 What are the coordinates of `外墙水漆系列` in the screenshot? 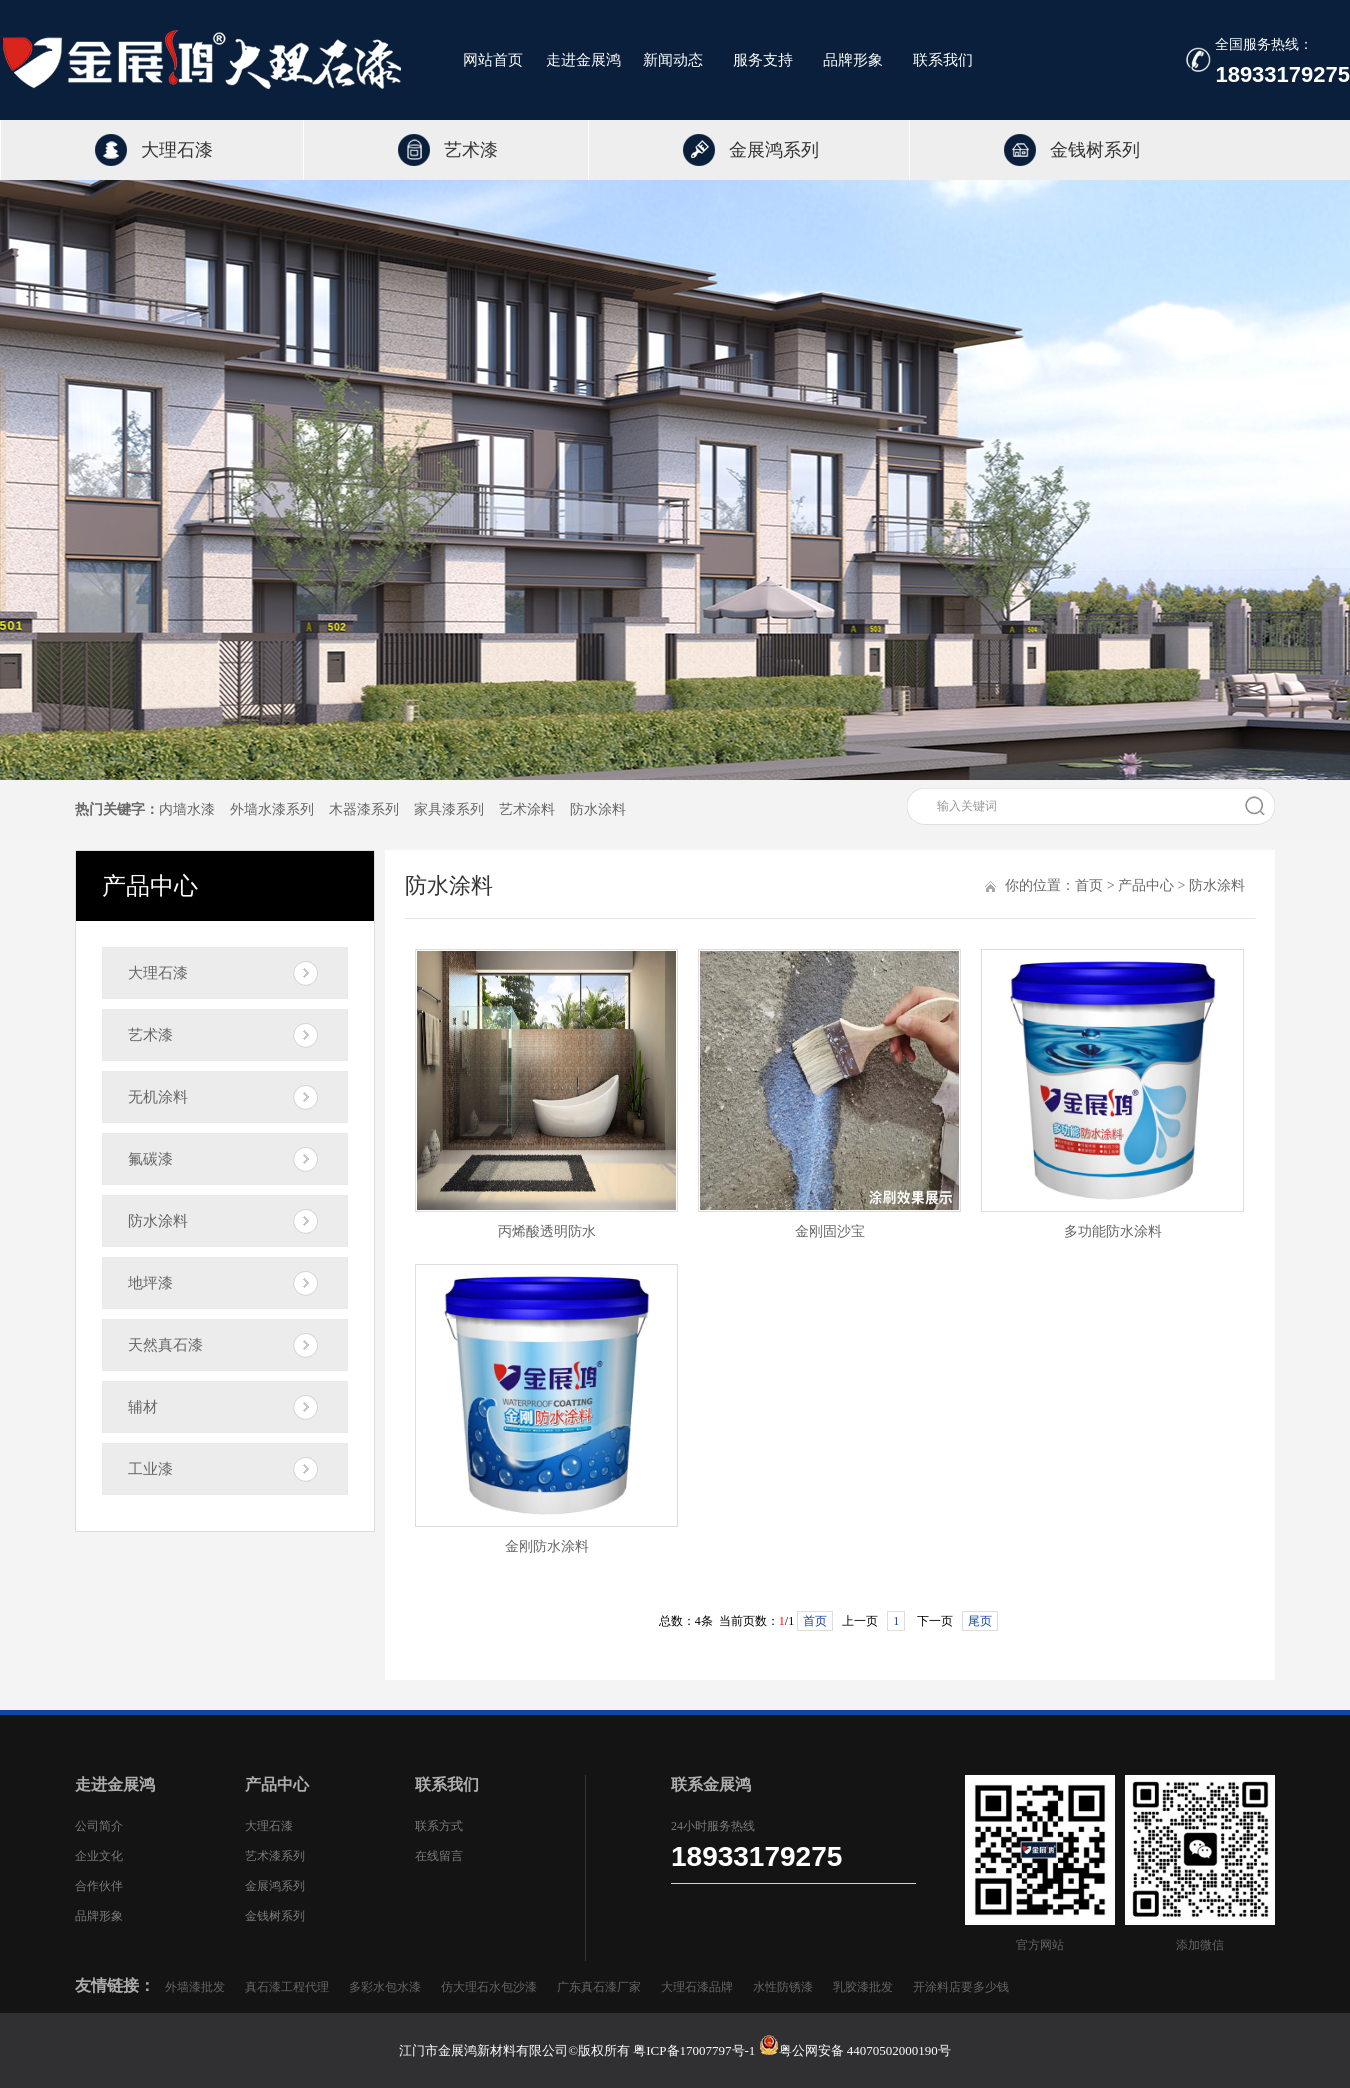 It's located at (272, 809).